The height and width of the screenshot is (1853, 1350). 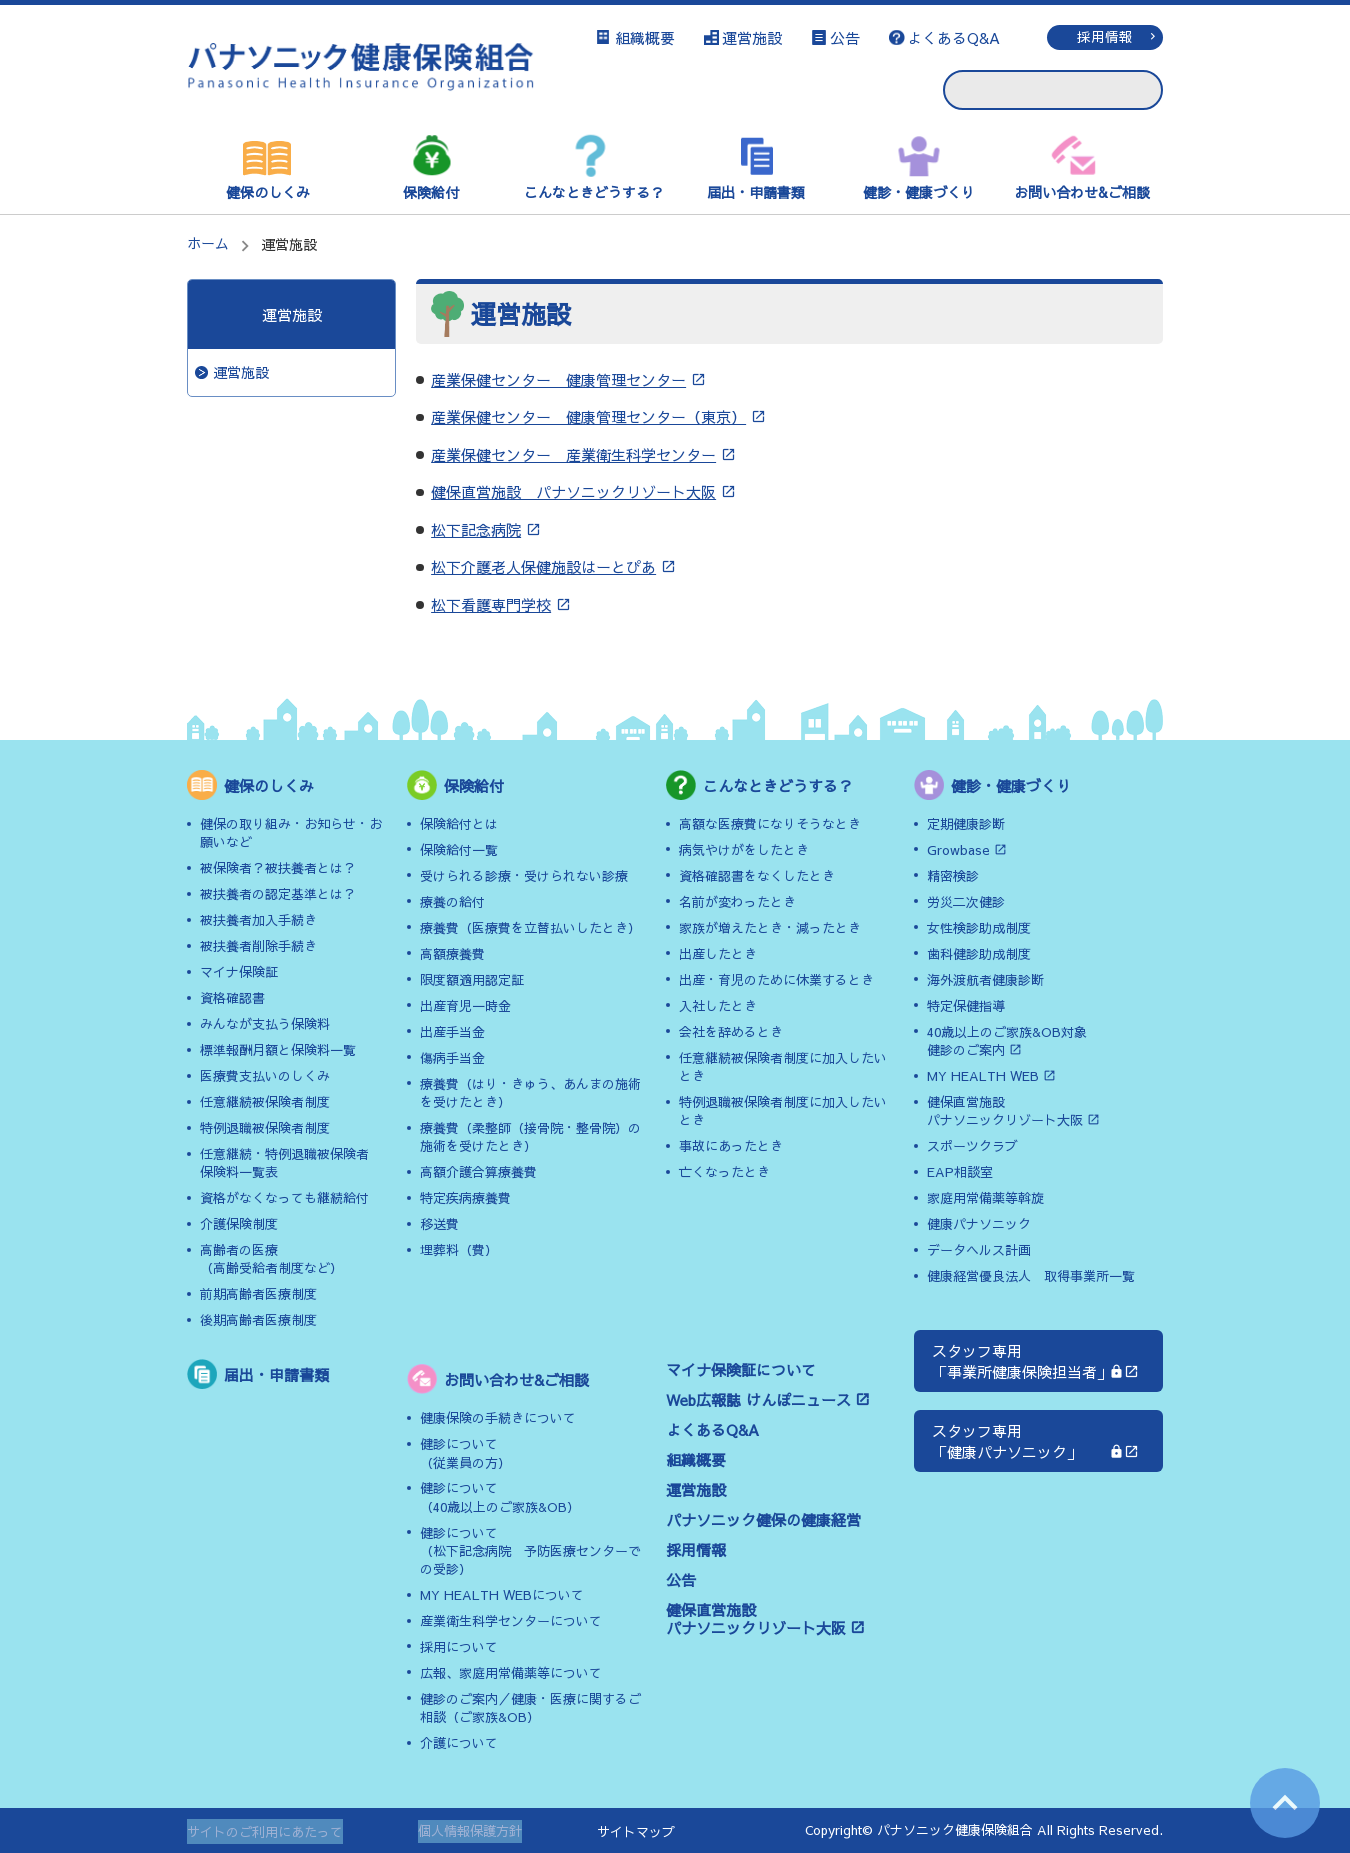 I want to click on 松下看護専門学校, so click(x=491, y=604).